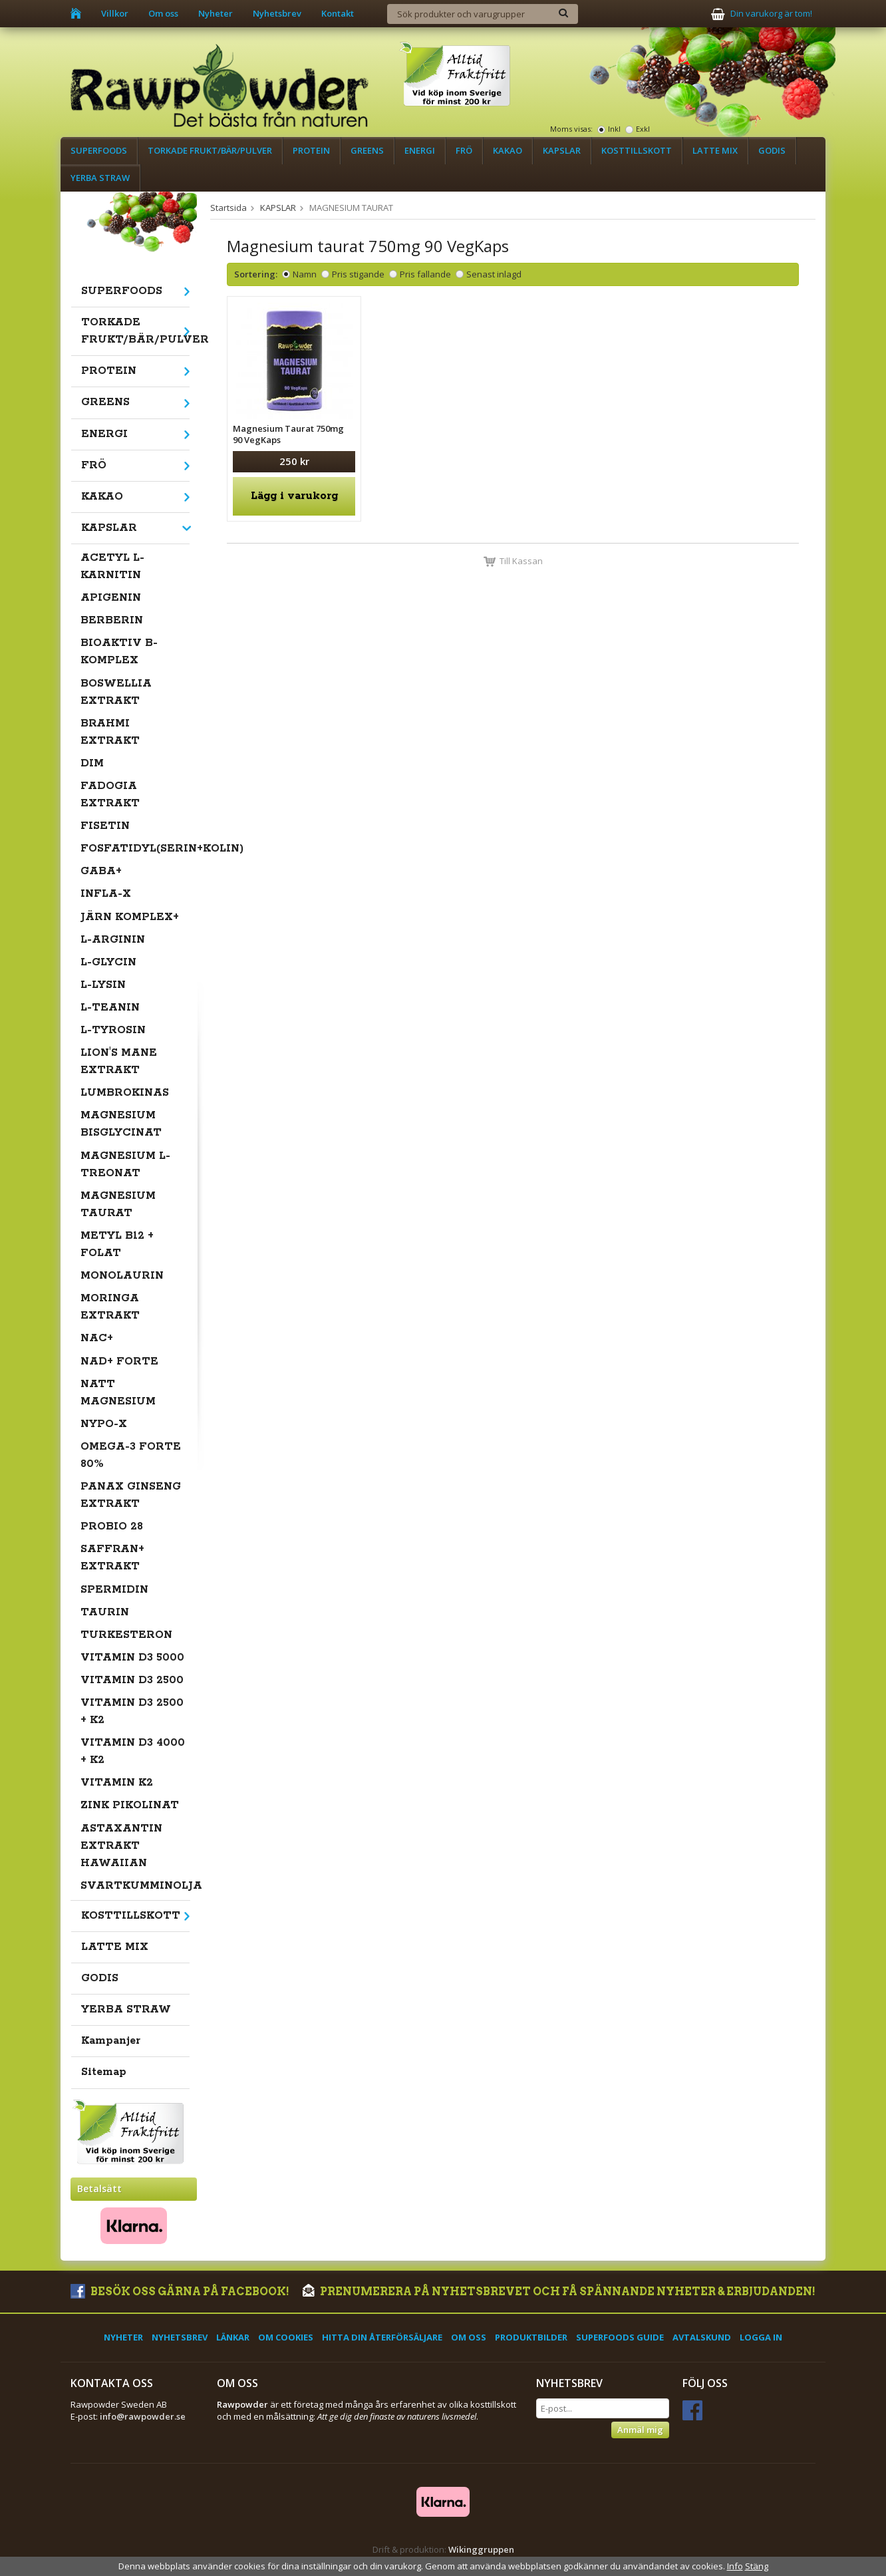  What do you see at coordinates (110, 2041) in the screenshot?
I see `Kampanjer` at bounding box center [110, 2041].